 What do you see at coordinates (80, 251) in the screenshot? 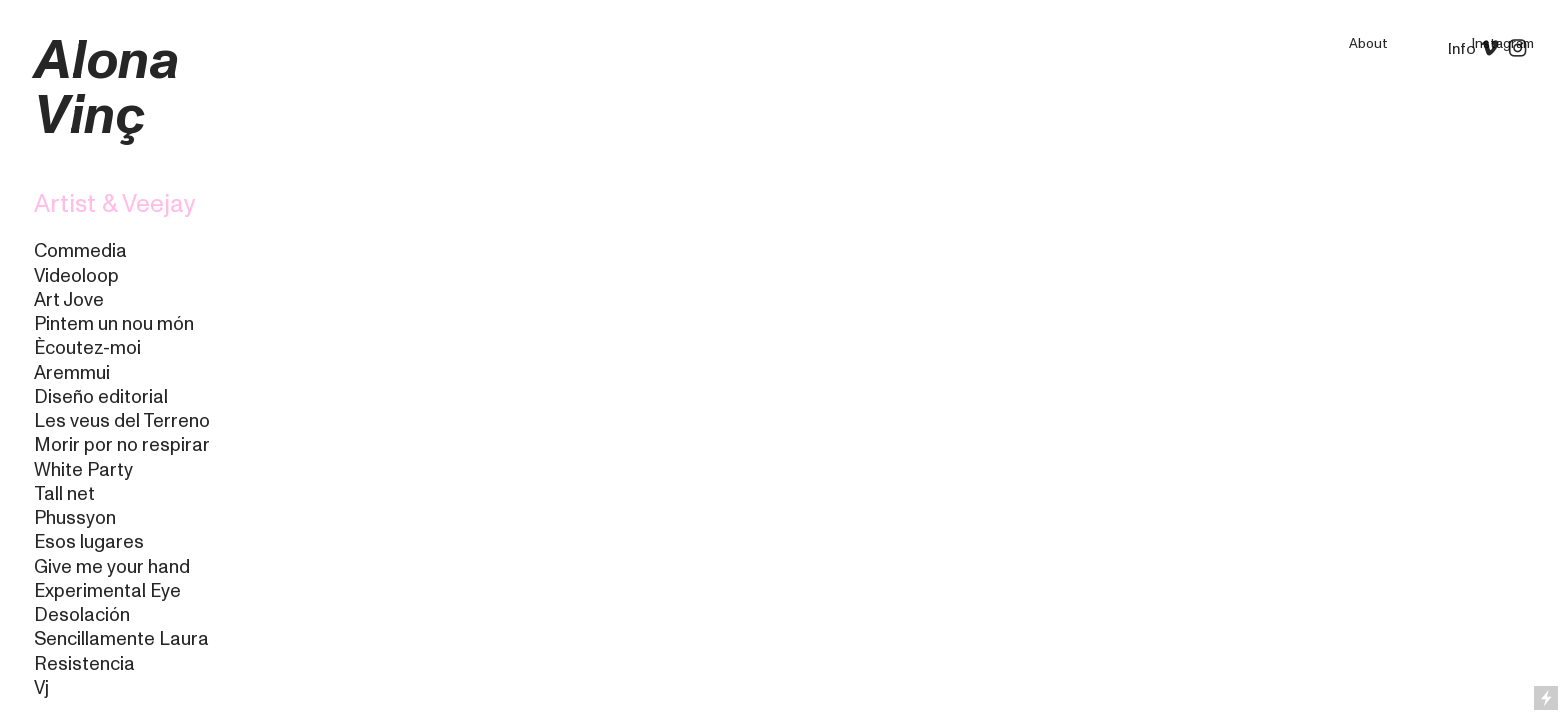
I see `Commedia` at bounding box center [80, 251].